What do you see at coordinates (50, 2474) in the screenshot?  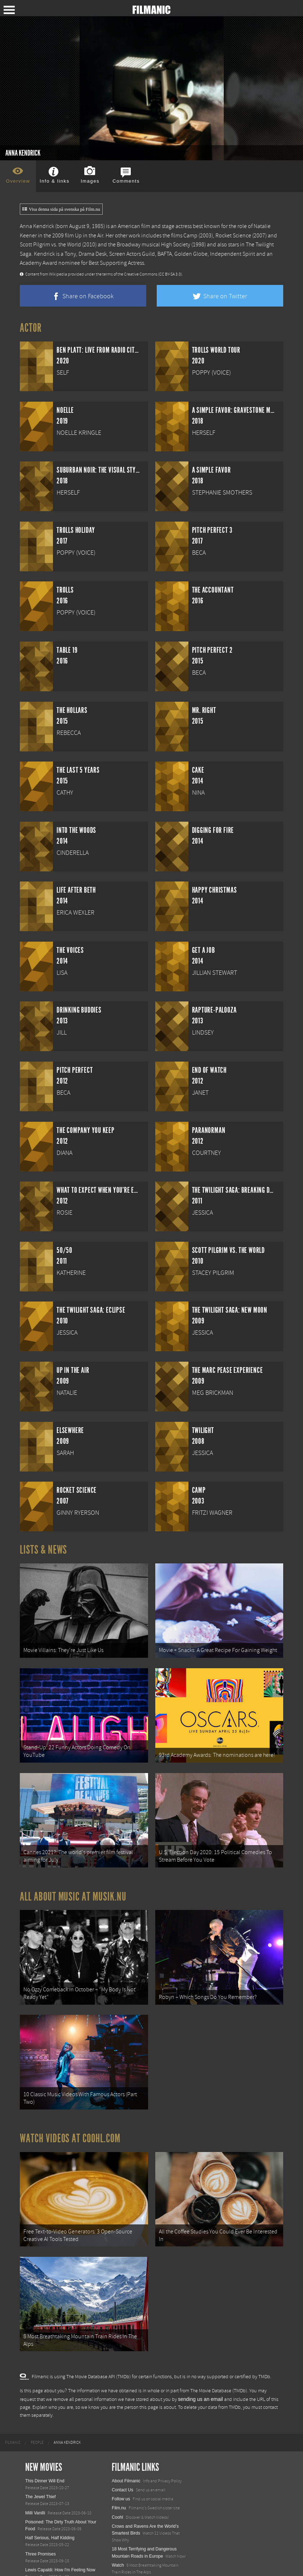 I see `Half Serious, Half Kidding` at bounding box center [50, 2474].